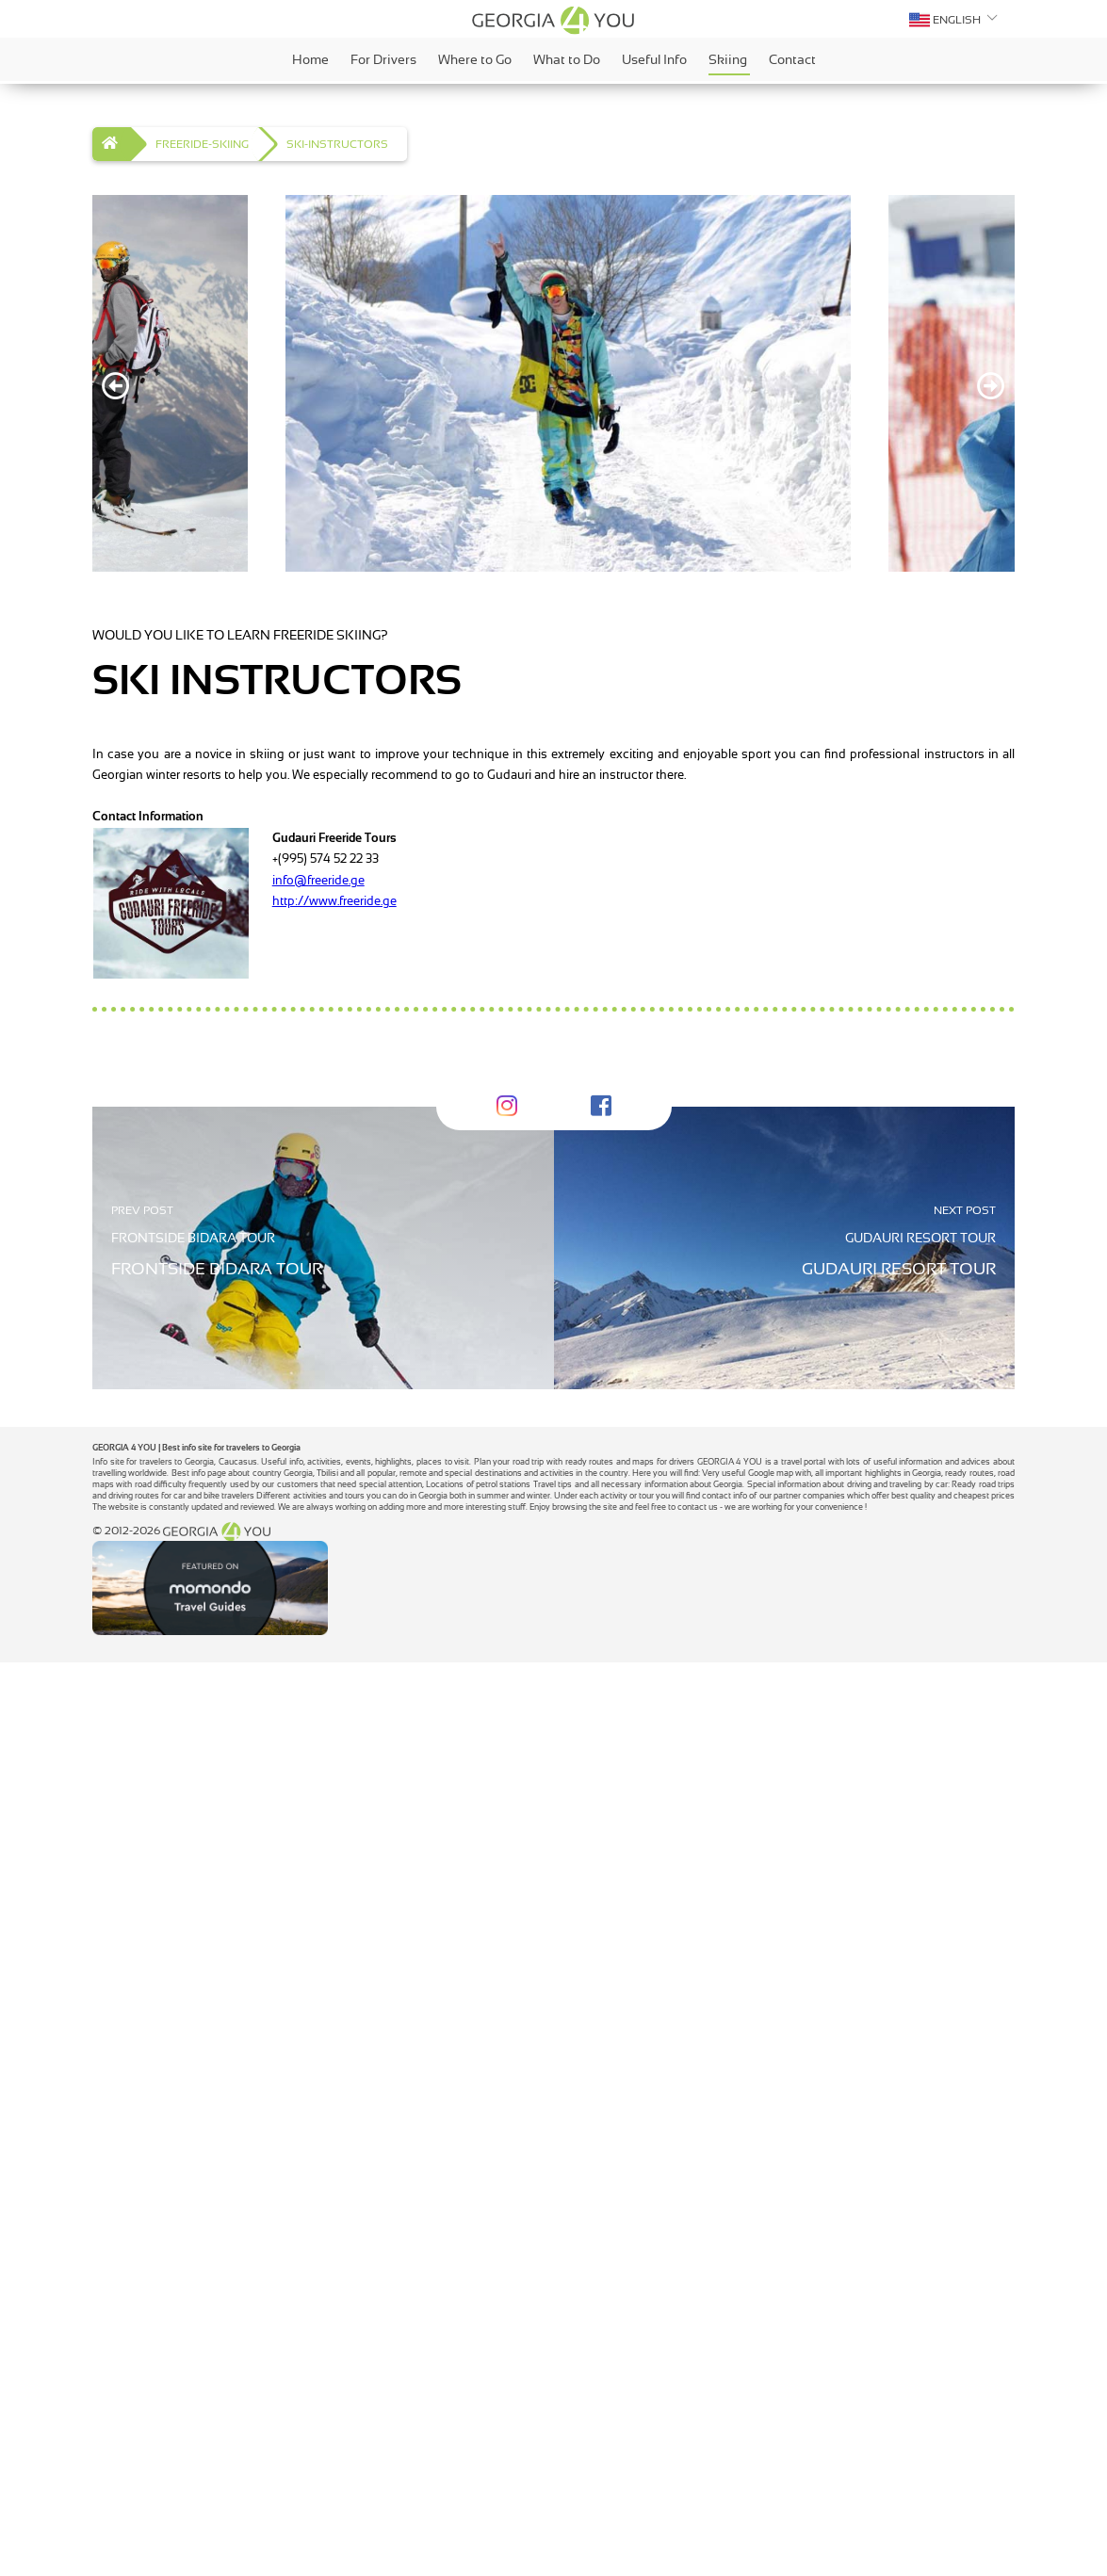 The height and width of the screenshot is (2576, 1107). What do you see at coordinates (115, 386) in the screenshot?
I see `[Previous]` at bounding box center [115, 386].